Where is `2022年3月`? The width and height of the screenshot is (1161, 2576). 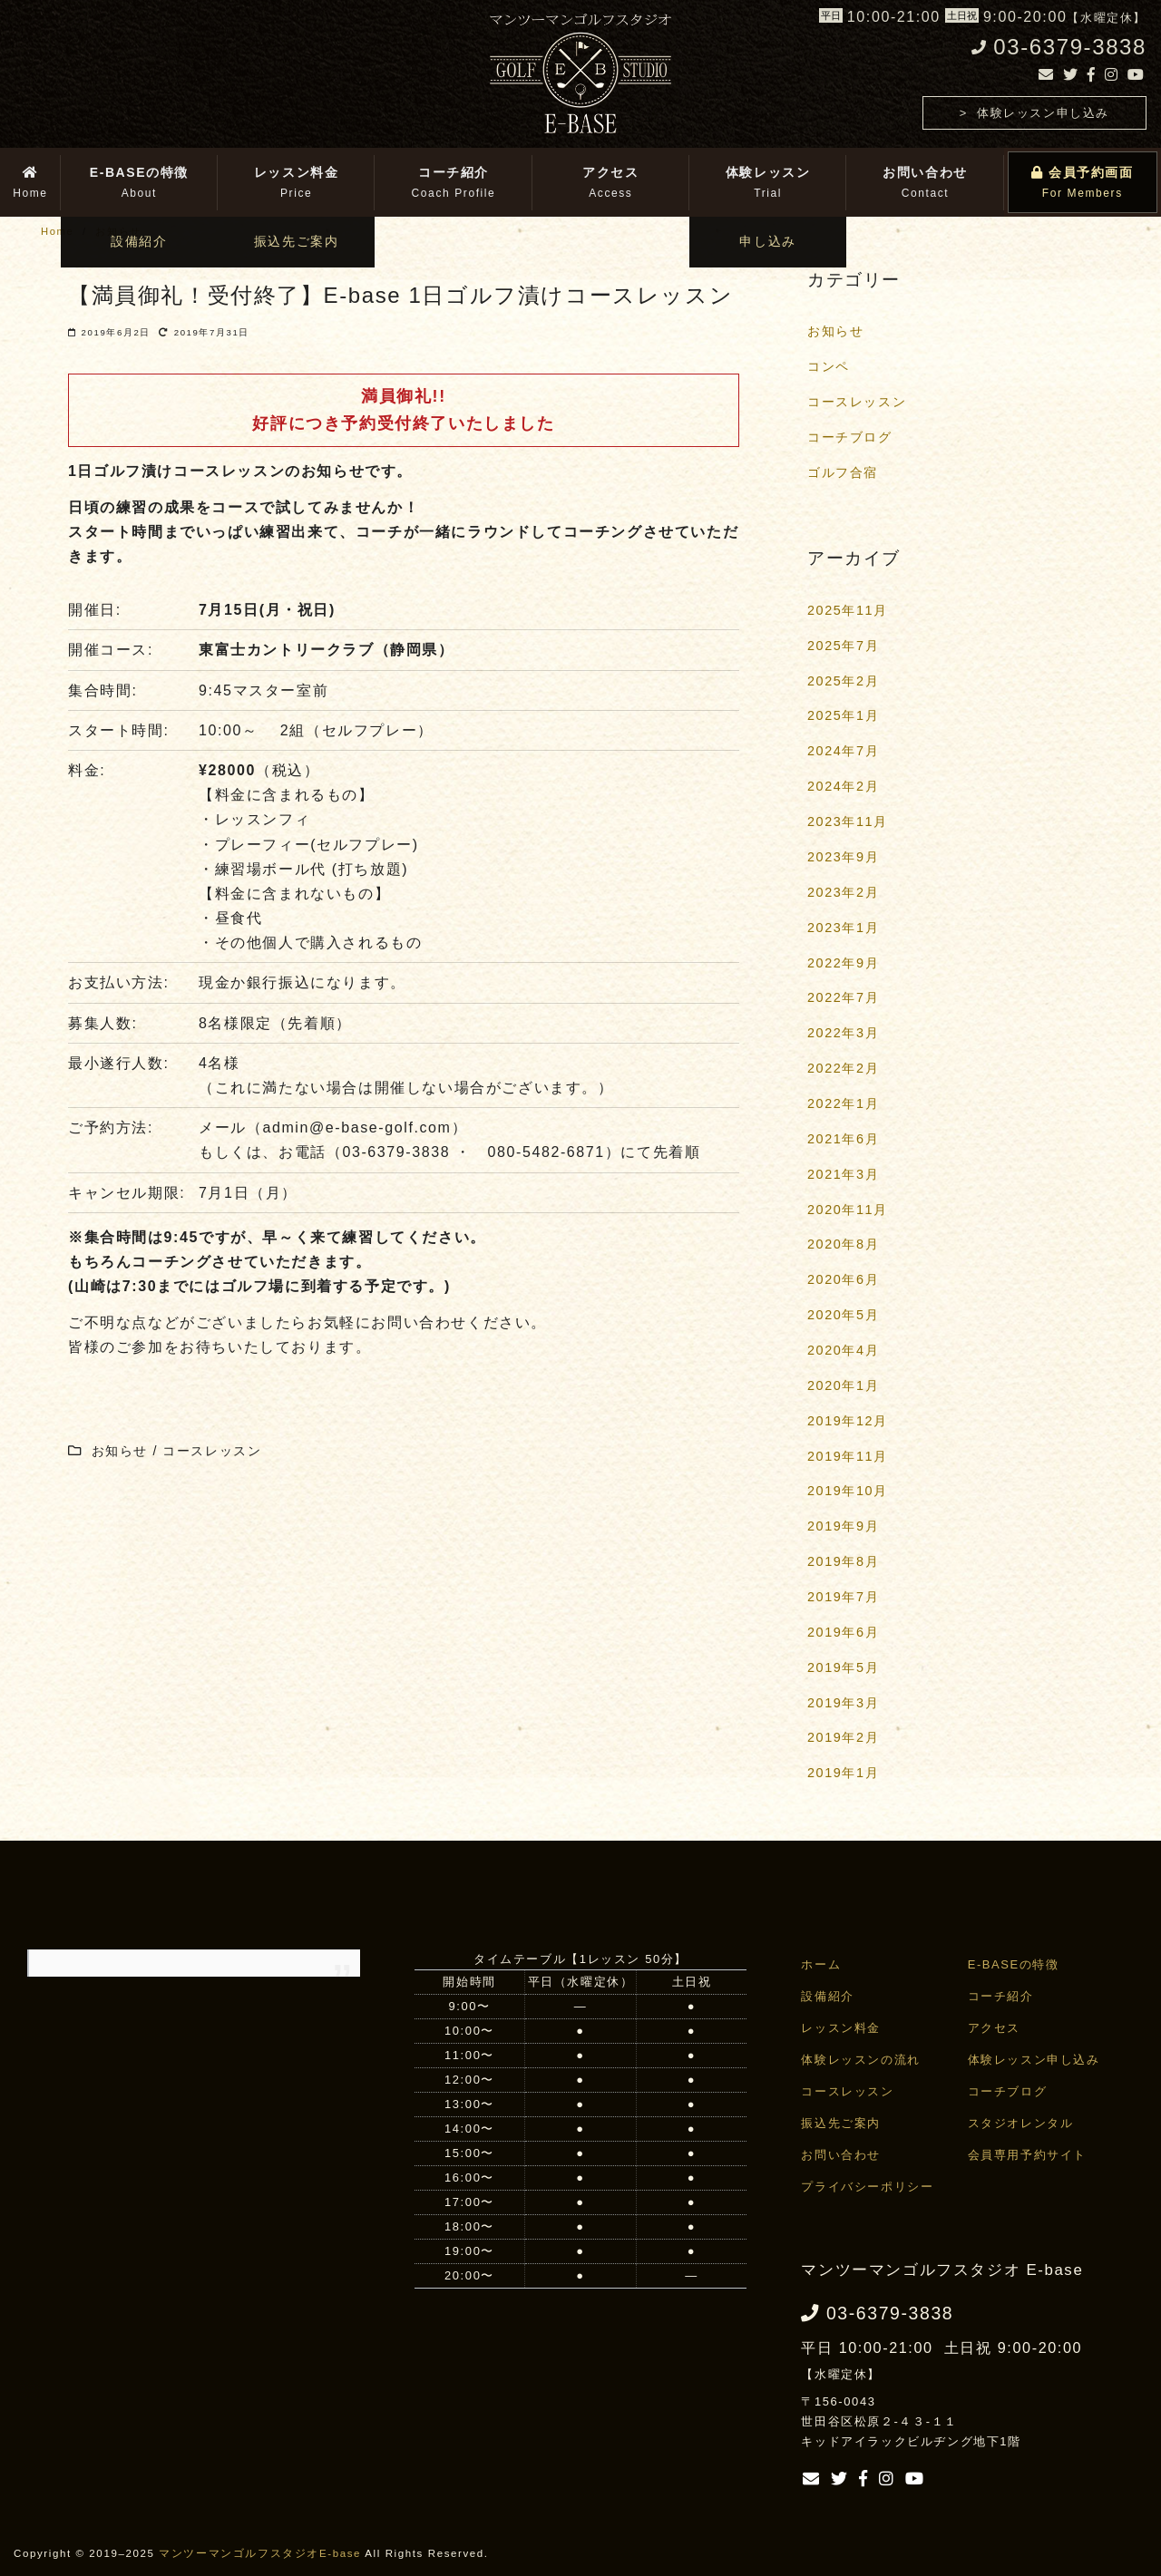
2022年3月 is located at coordinates (843, 1033).